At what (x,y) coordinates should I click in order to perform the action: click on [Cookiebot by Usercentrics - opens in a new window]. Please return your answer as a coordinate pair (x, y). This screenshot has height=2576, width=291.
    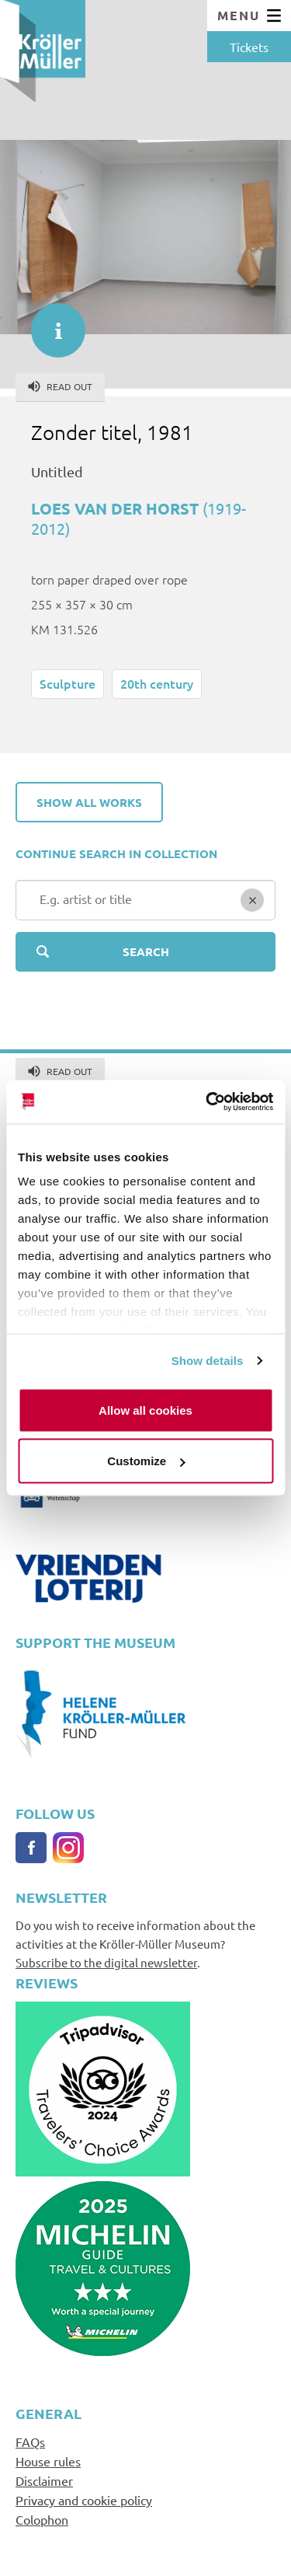
    Looking at the image, I should click on (207, 1102).